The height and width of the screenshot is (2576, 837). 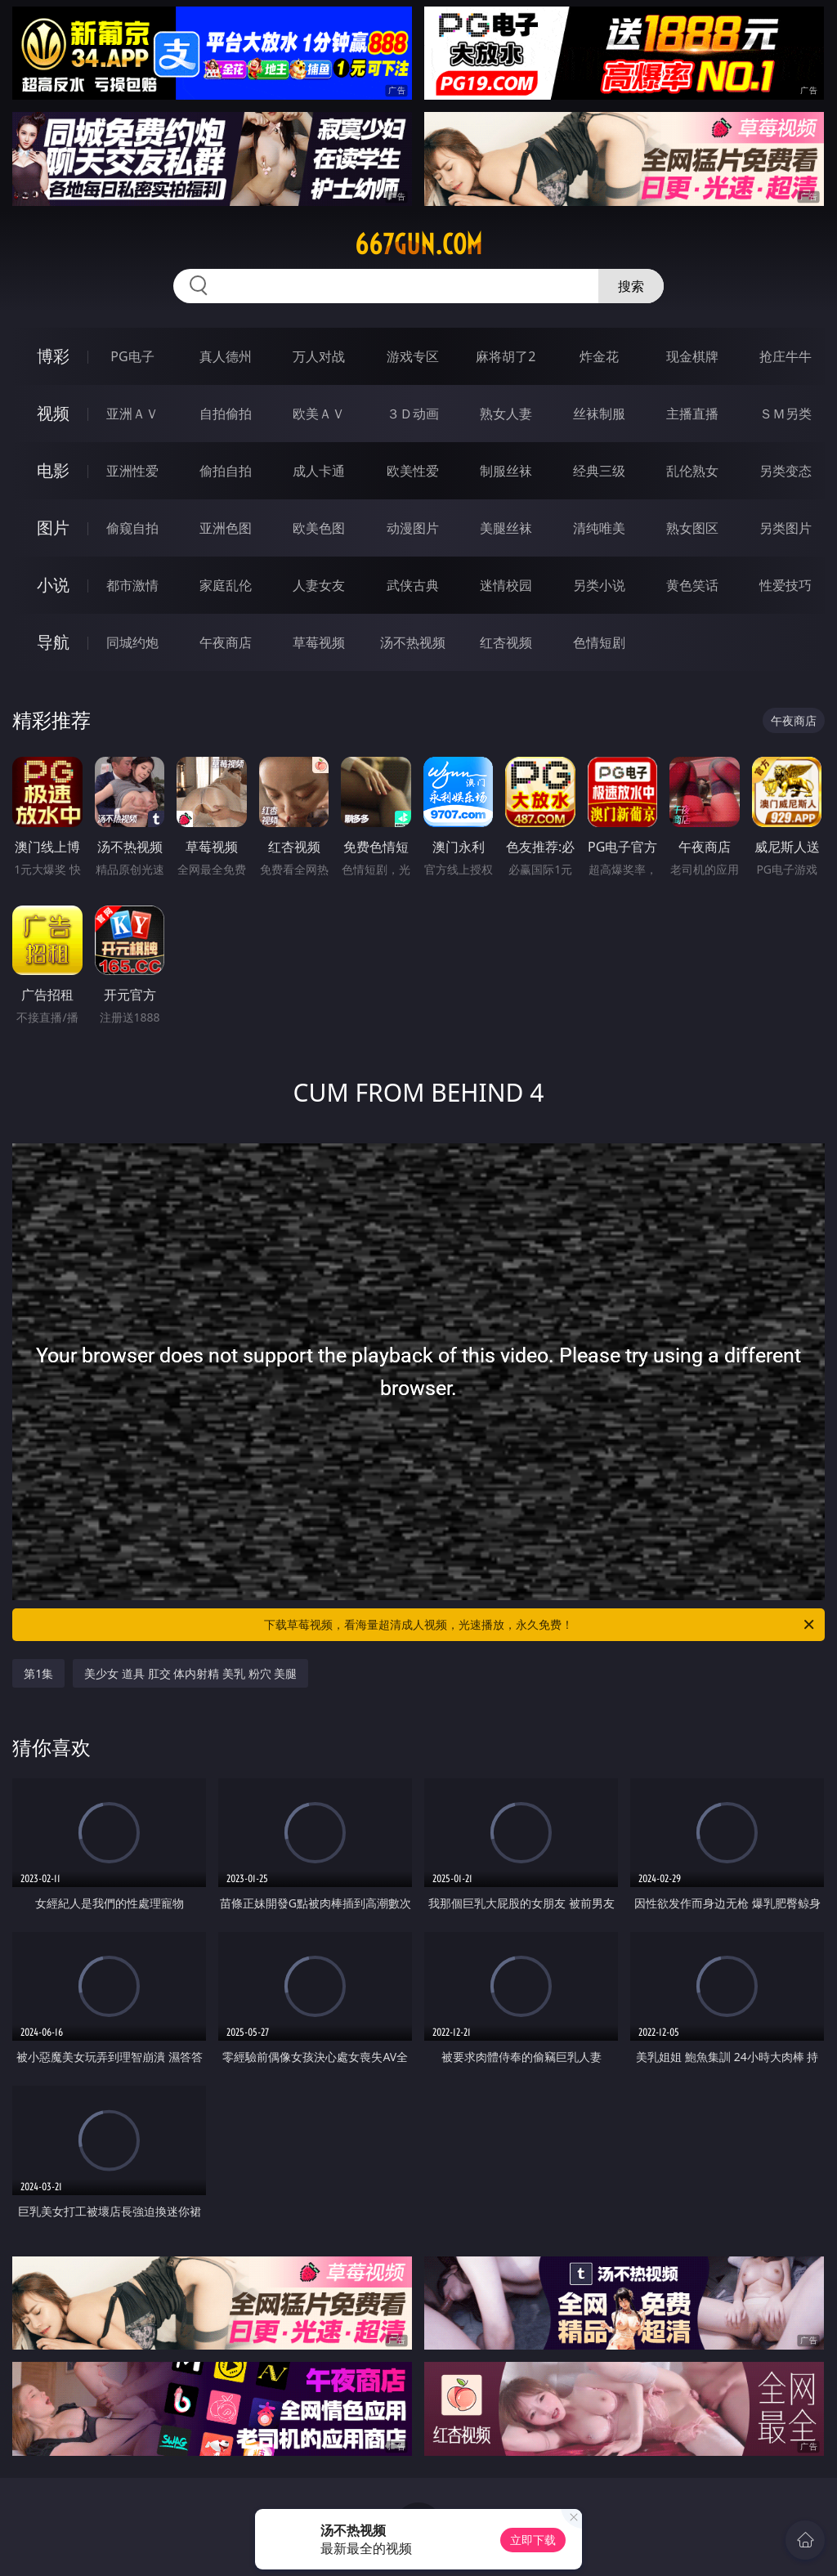 I want to click on 欧美ＡＶ, so click(x=319, y=414).